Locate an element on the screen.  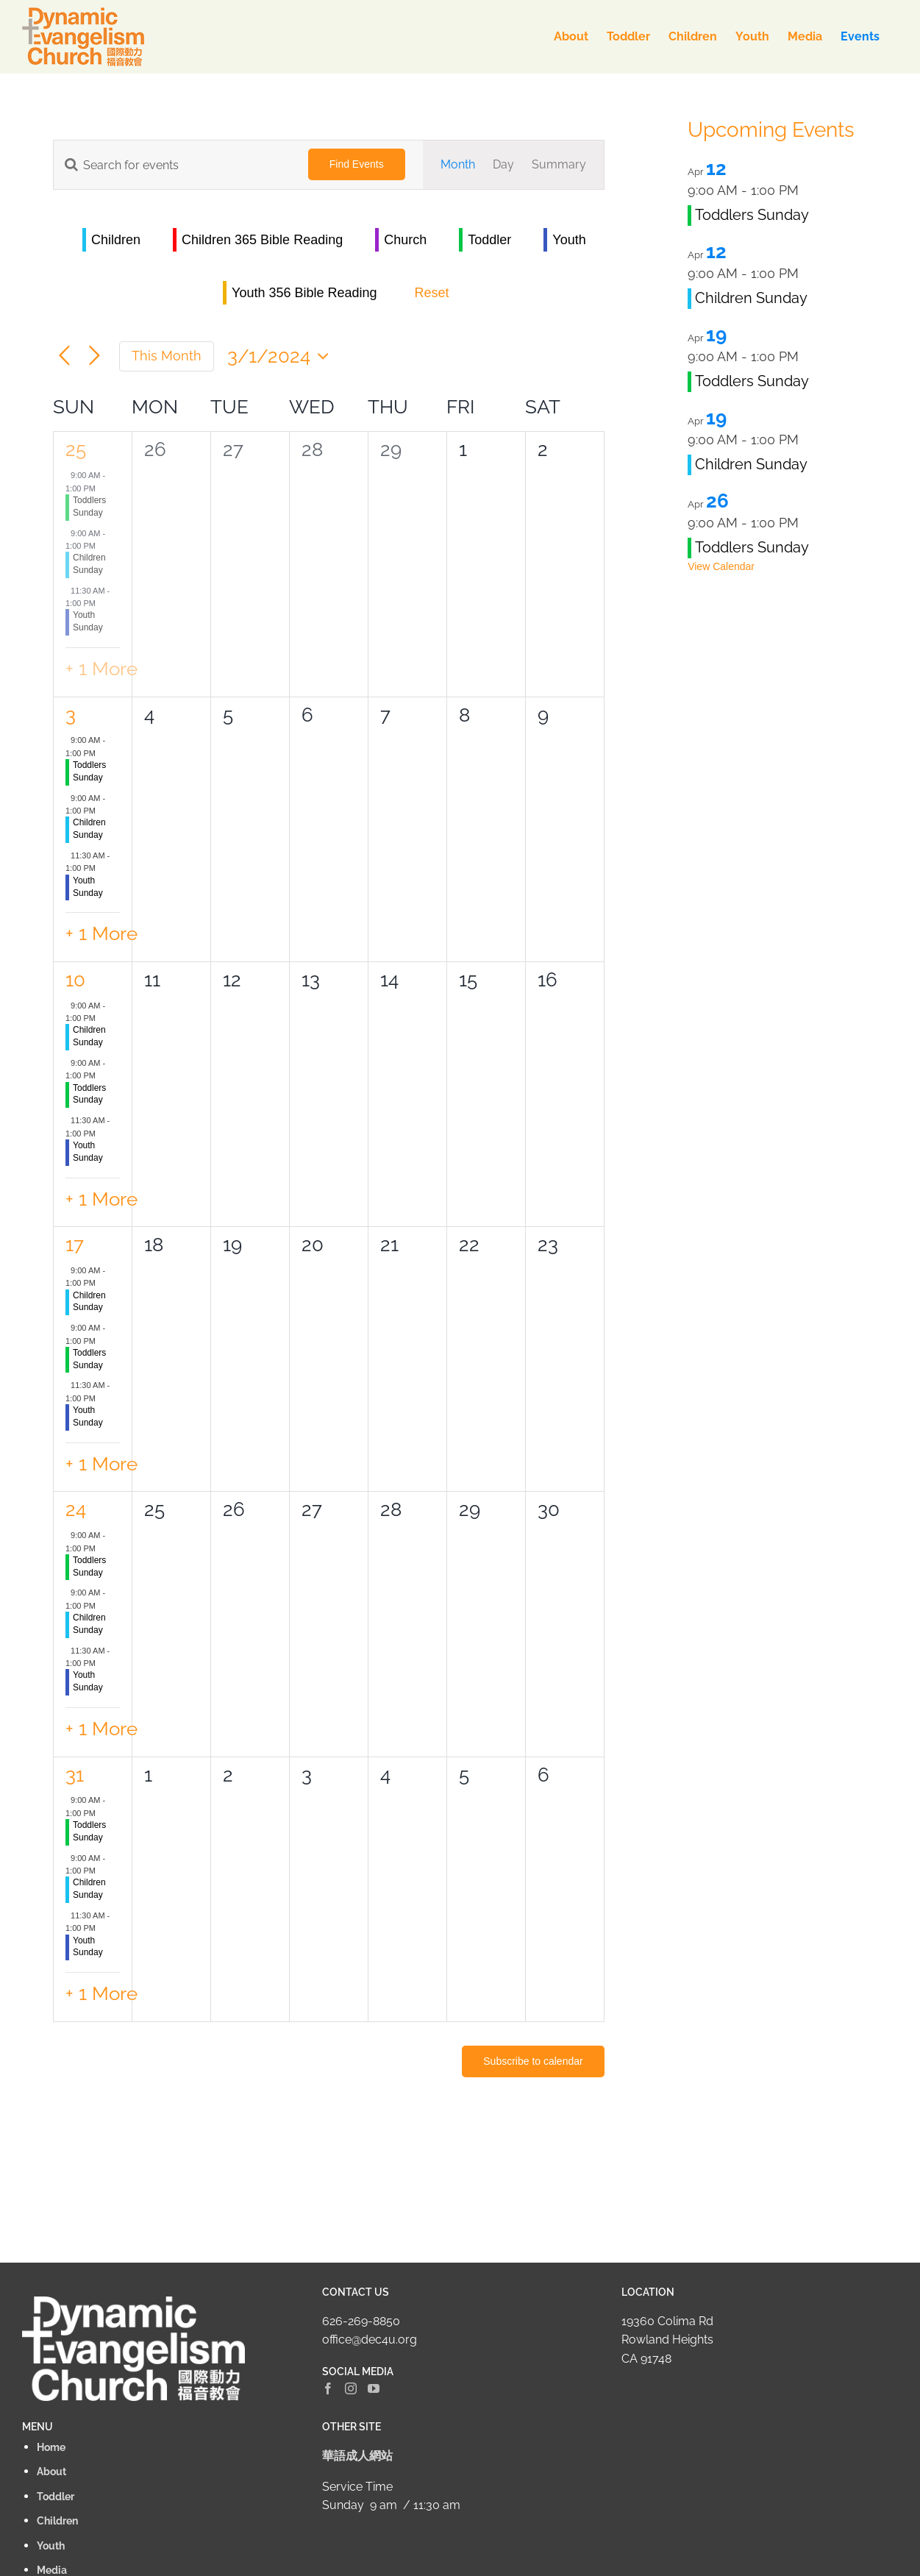
24 is located at coordinates (75, 1509).